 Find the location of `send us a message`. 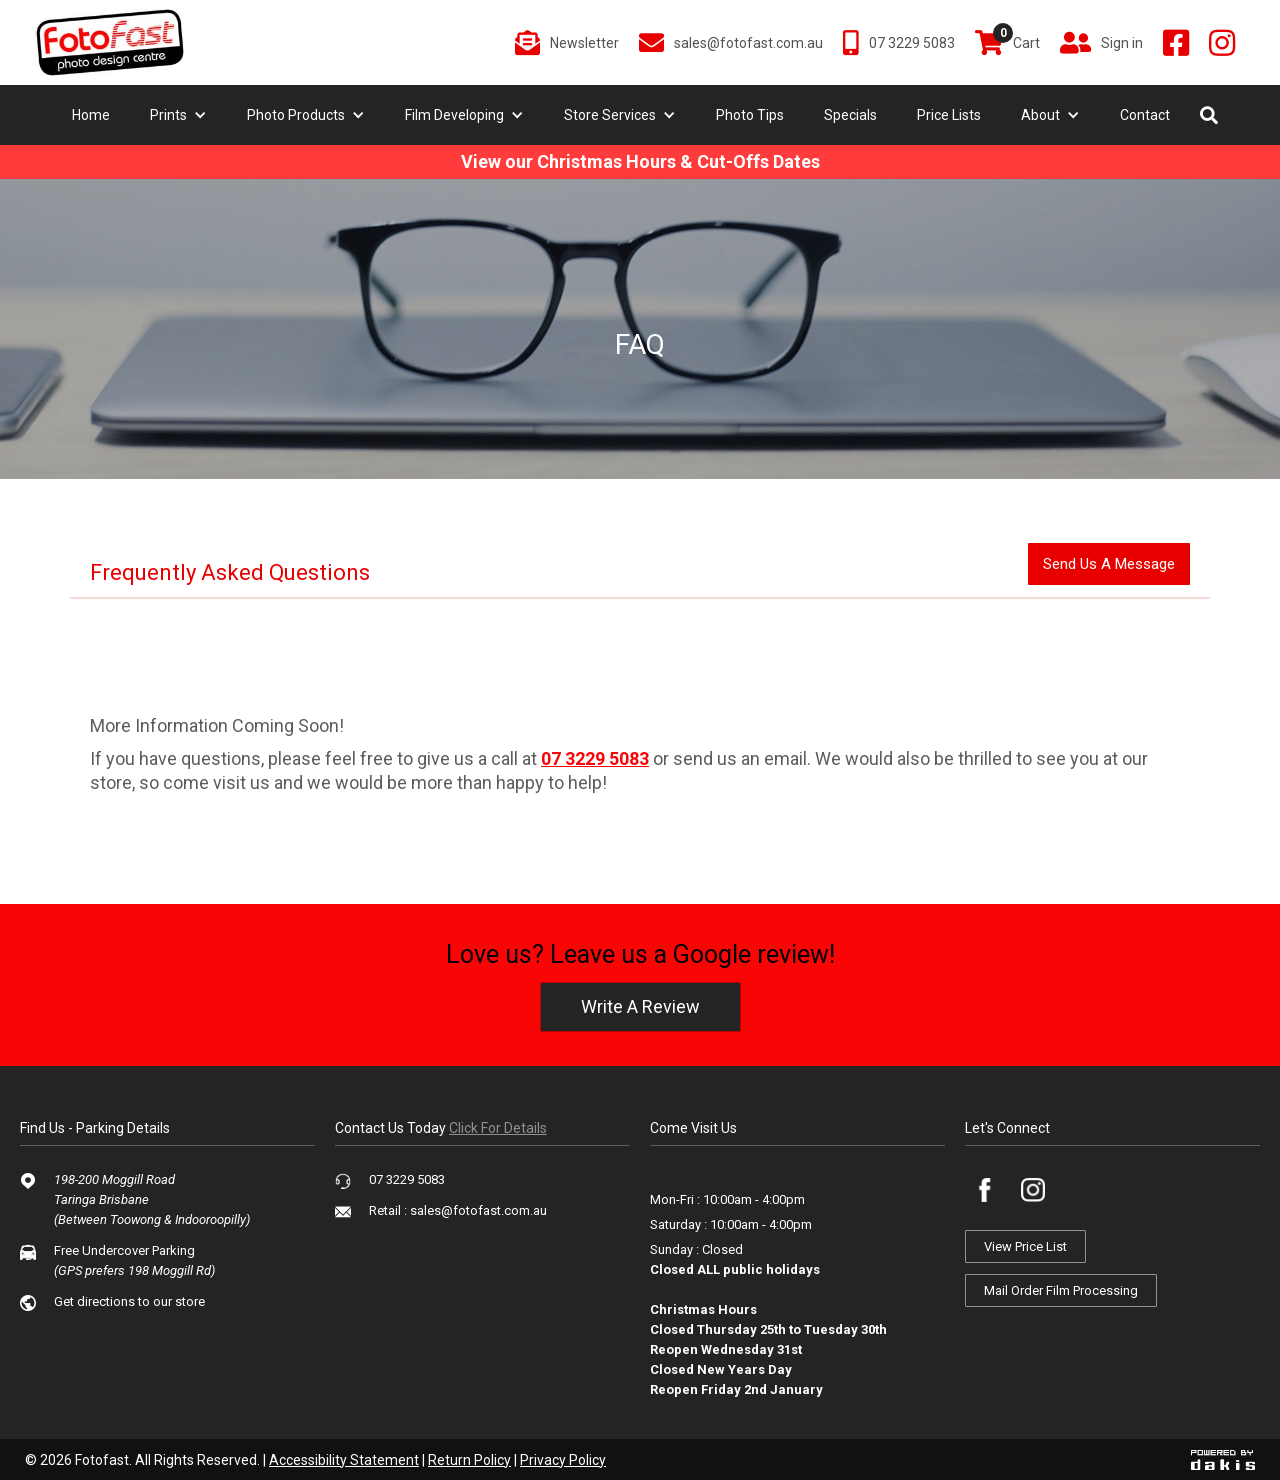

send us a message is located at coordinates (1109, 564).